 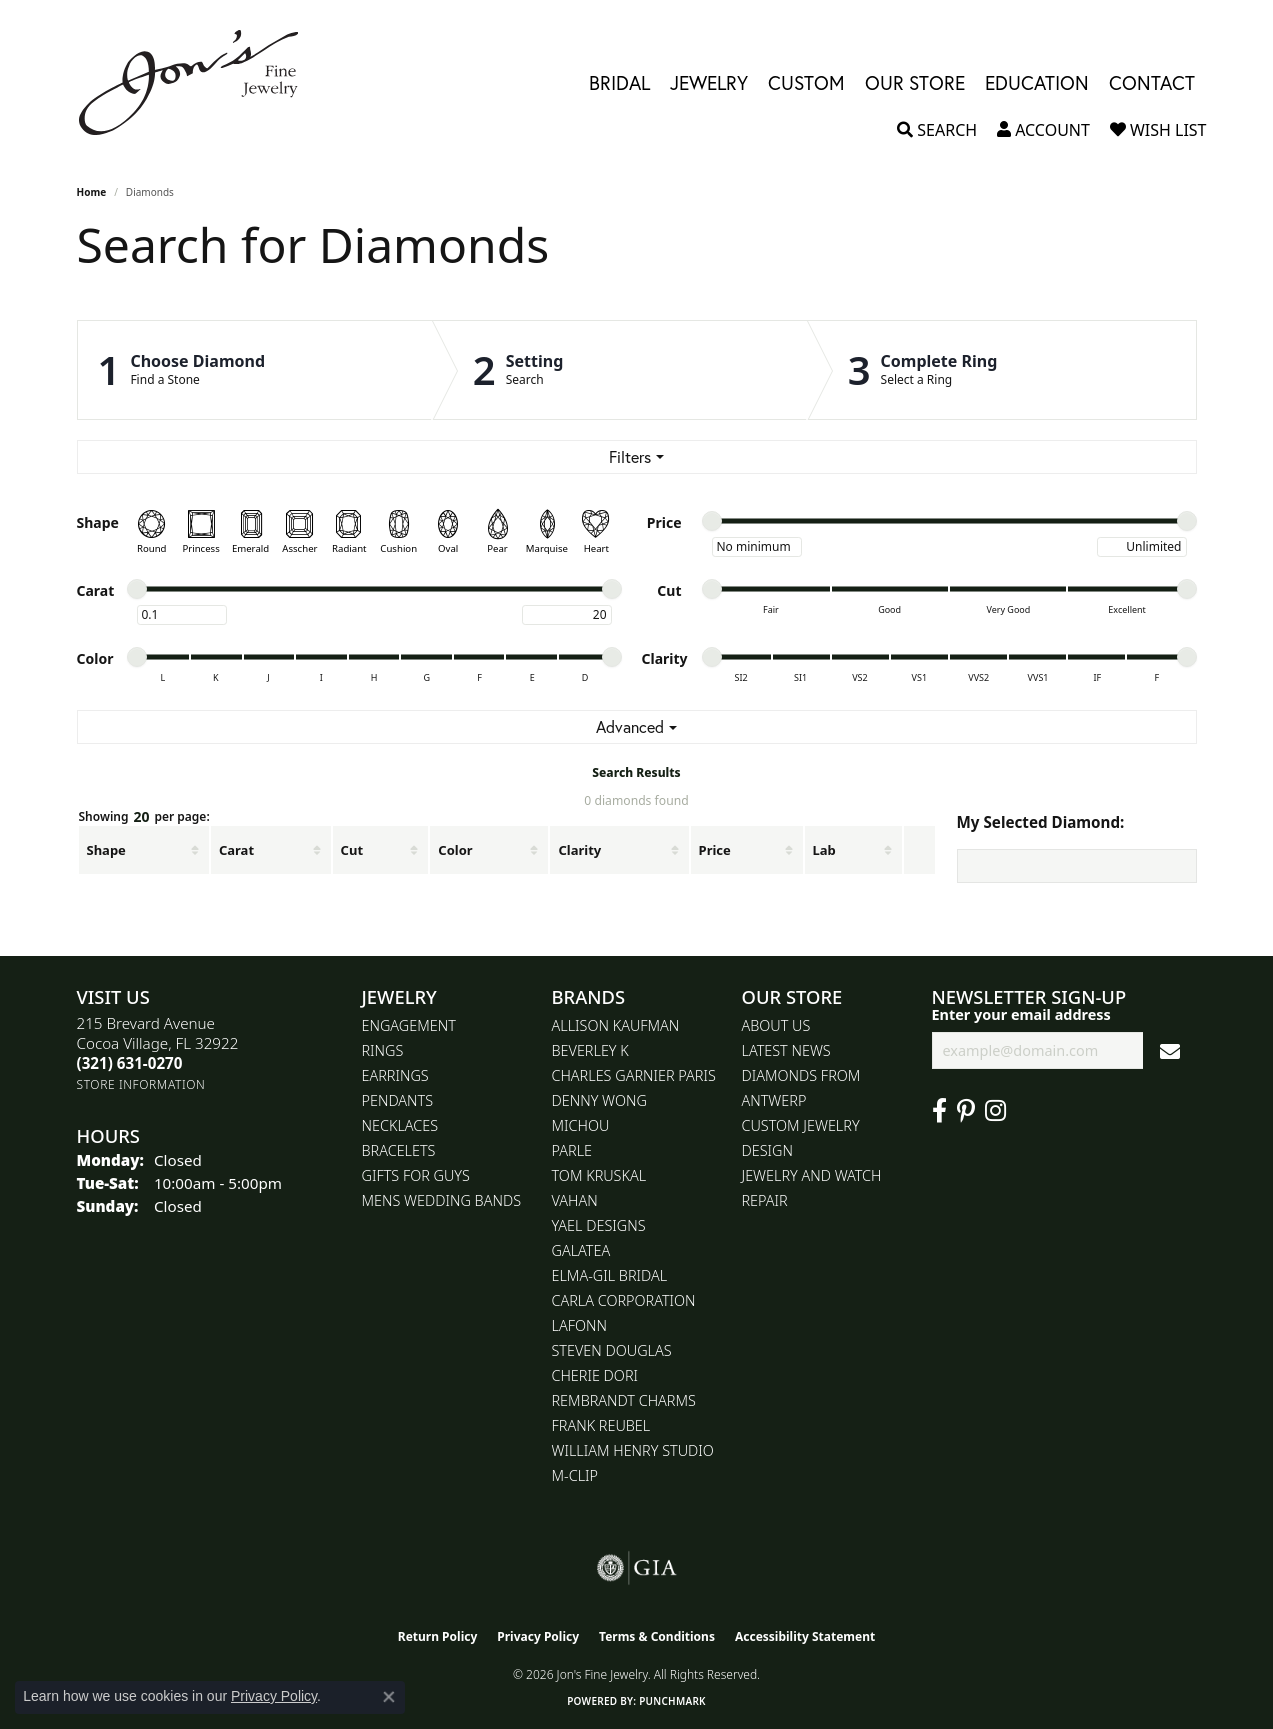 I want to click on Accessibility Statement, so click(x=805, y=1636).